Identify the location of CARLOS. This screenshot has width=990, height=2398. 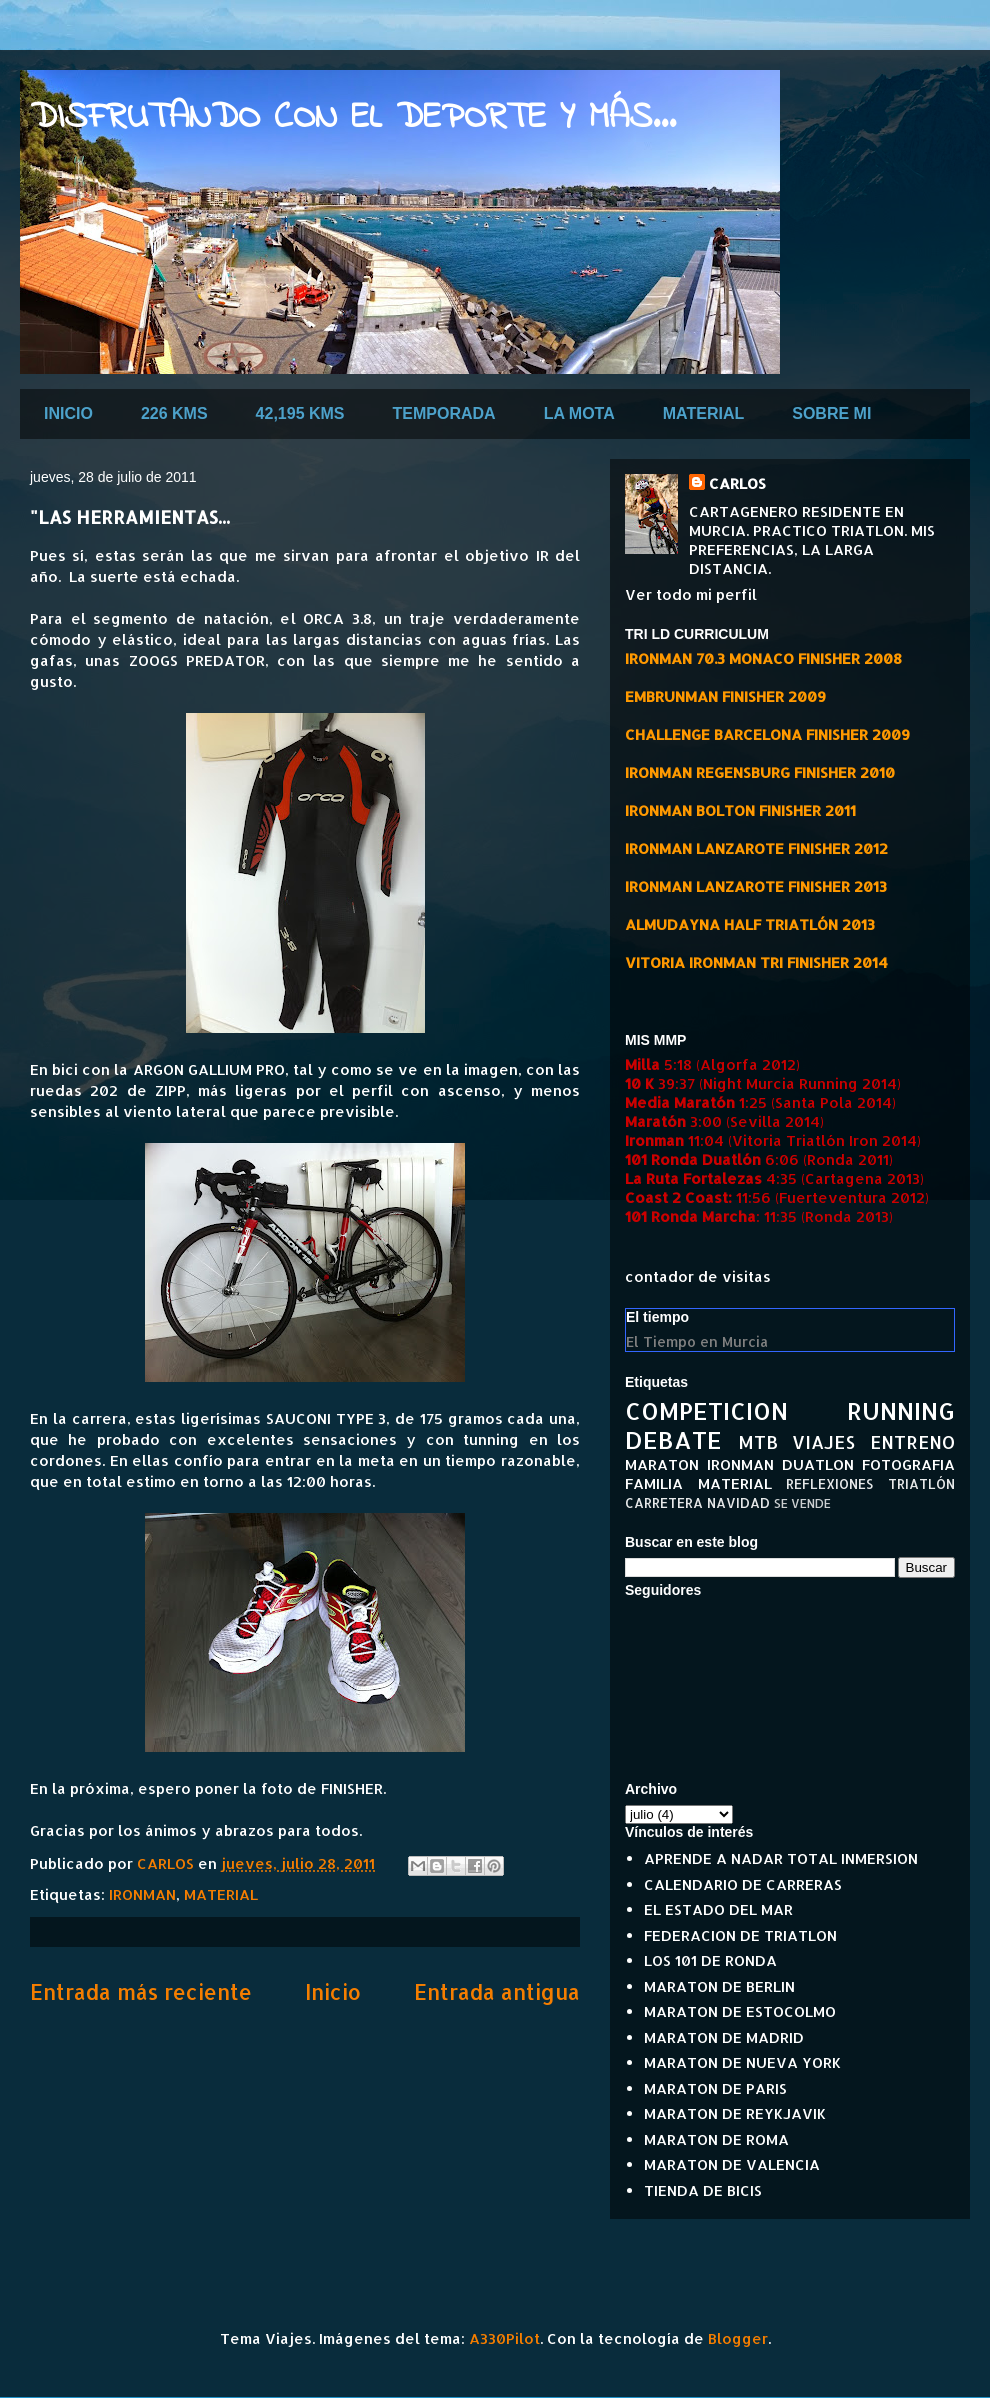
(737, 483).